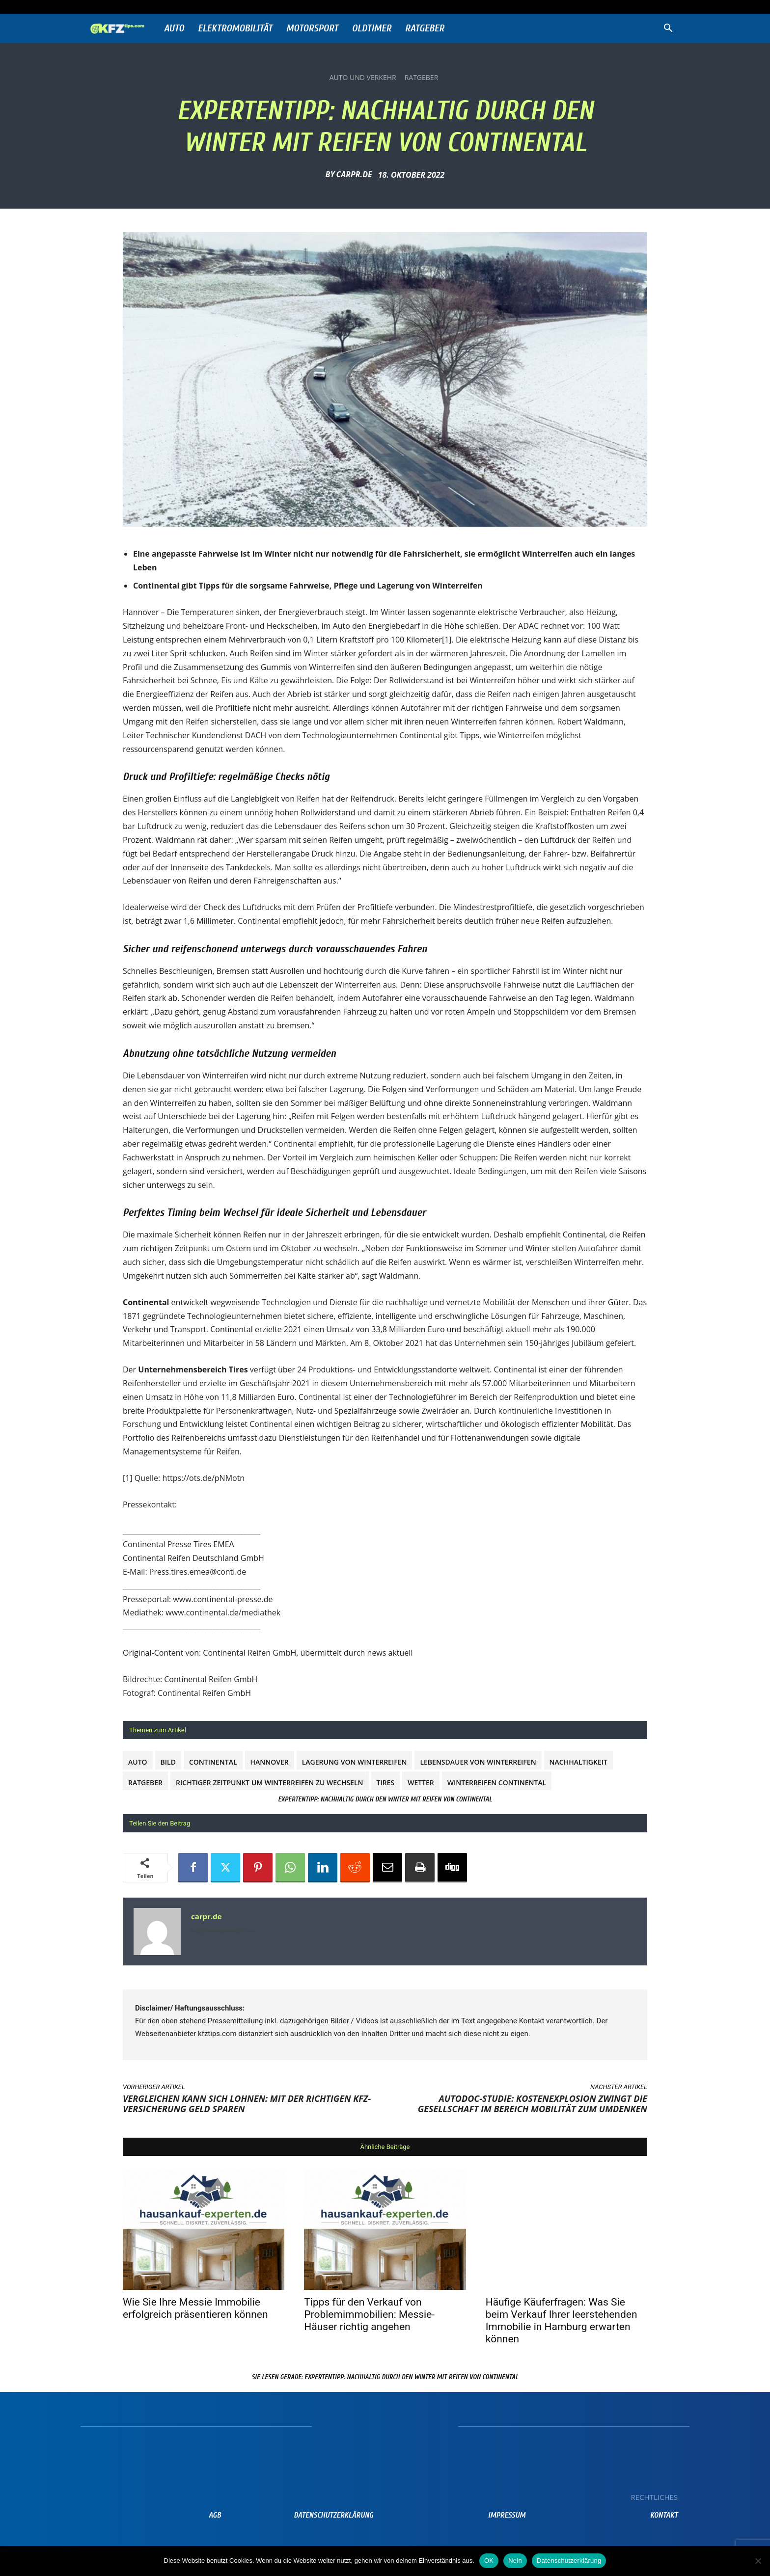  Describe the element at coordinates (247, 2104) in the screenshot. I see `Vergleichen kann sich lohnen: Mit der richtigen Kfz-Versicherung Geld sparen` at that location.